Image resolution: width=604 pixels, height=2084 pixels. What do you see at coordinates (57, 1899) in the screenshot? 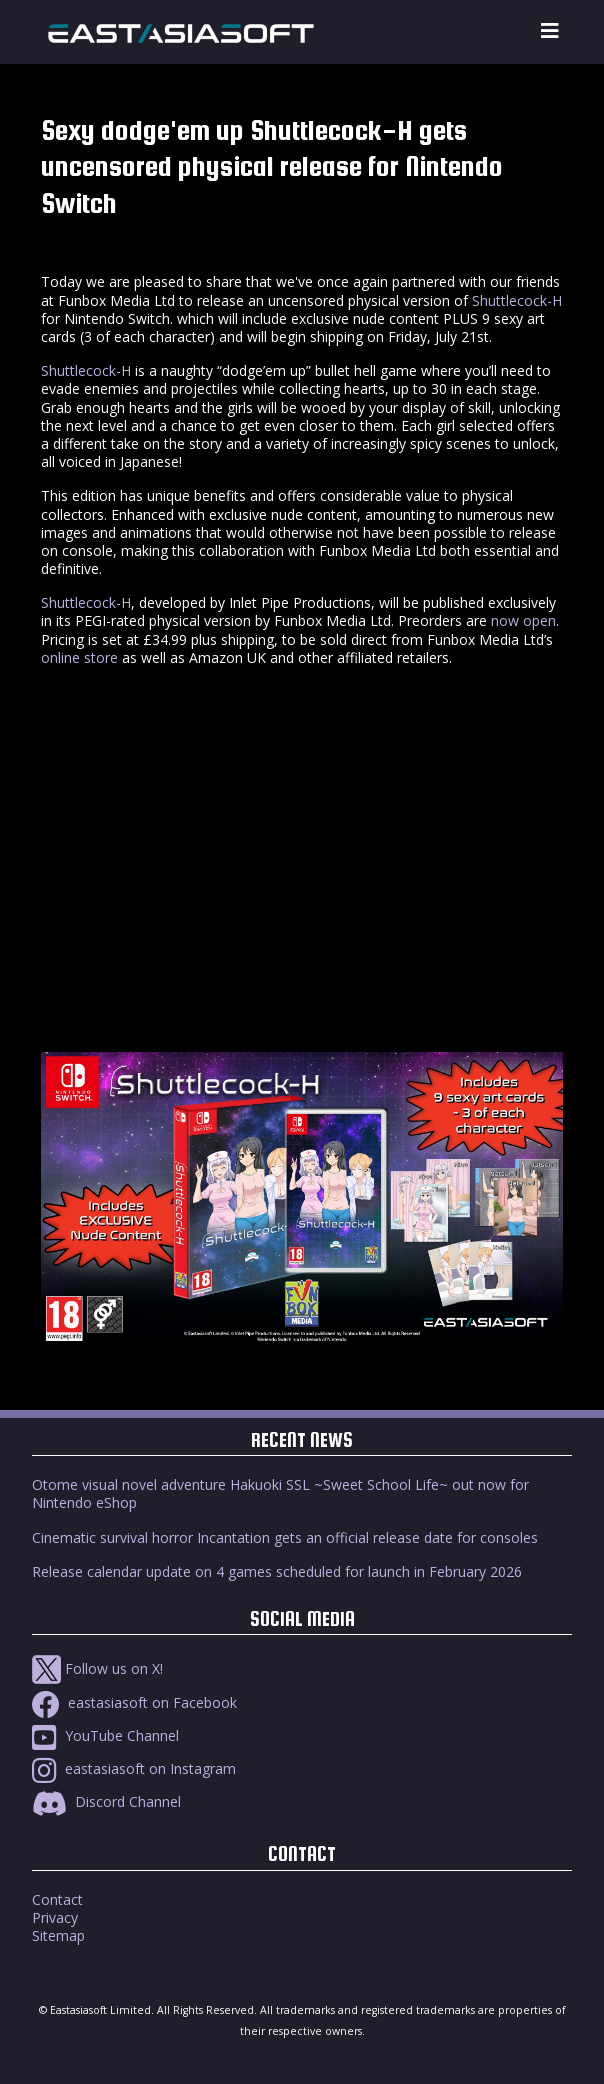
I see `Contact` at bounding box center [57, 1899].